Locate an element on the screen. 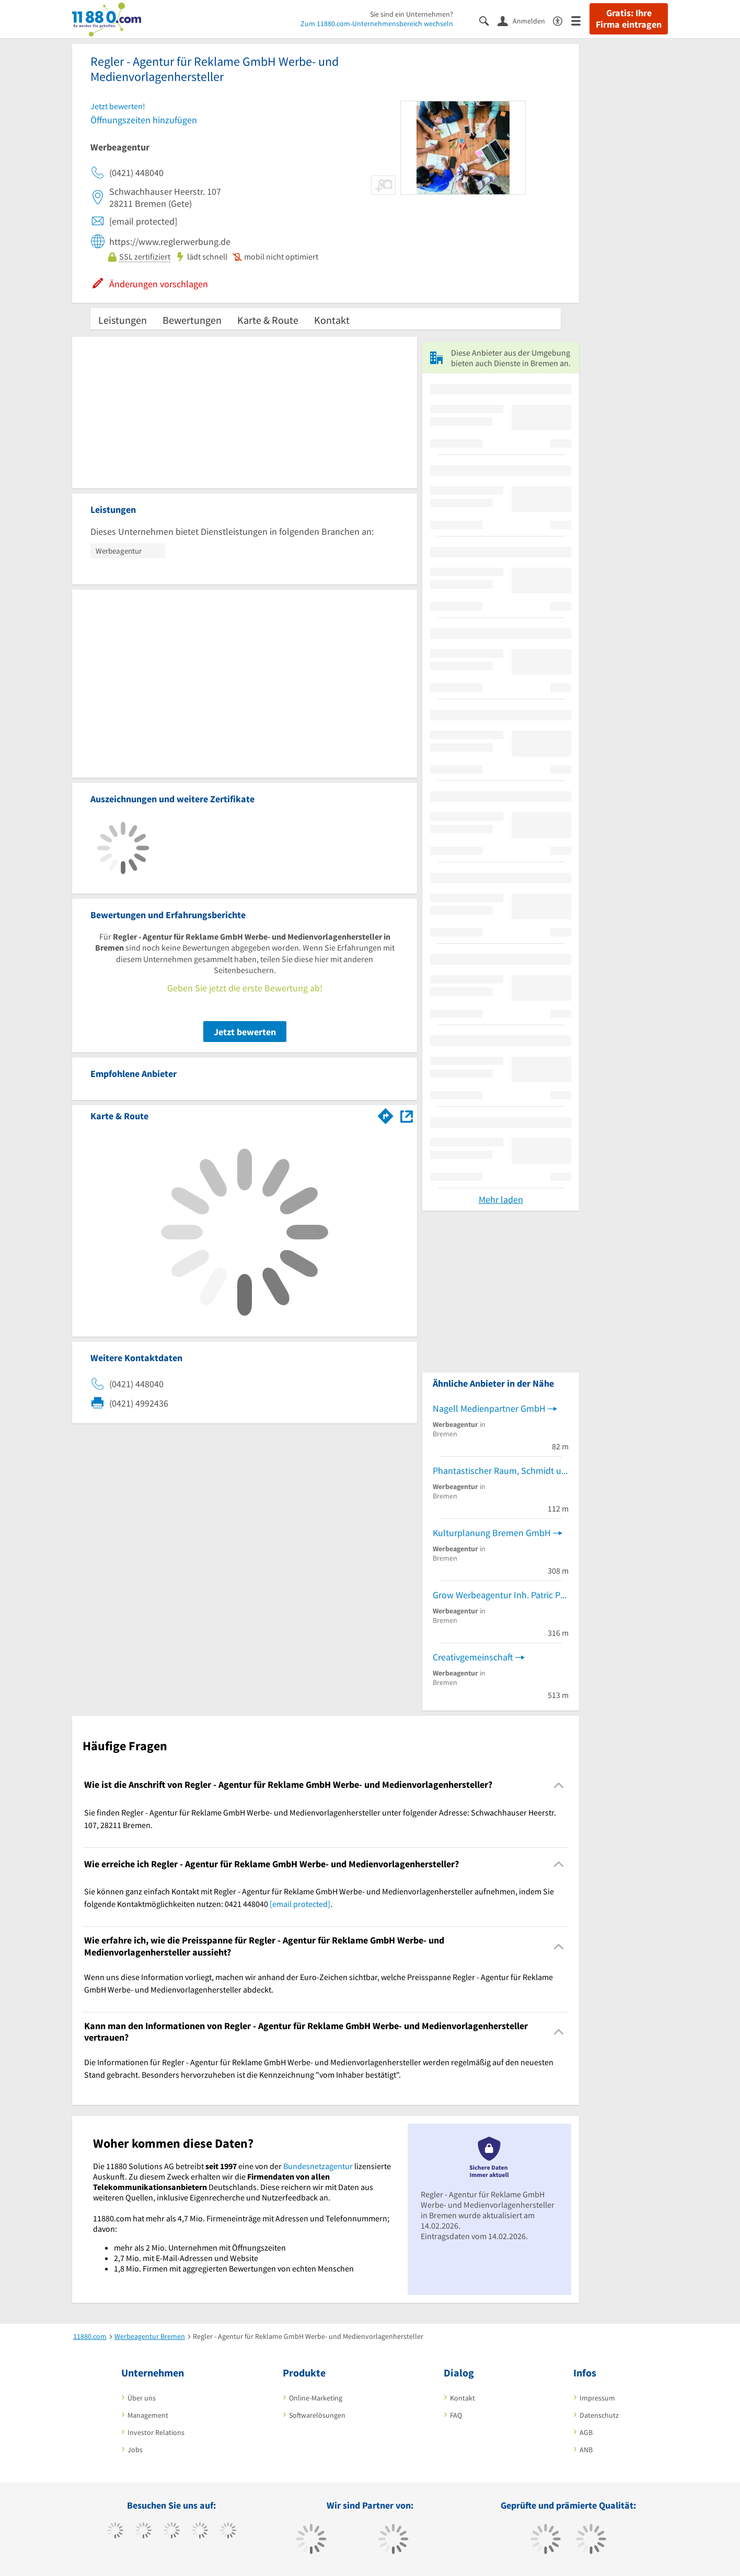 This screenshot has width=740, height=2576. [Barrierefreiheitserklärung] is located at coordinates (562, 20).